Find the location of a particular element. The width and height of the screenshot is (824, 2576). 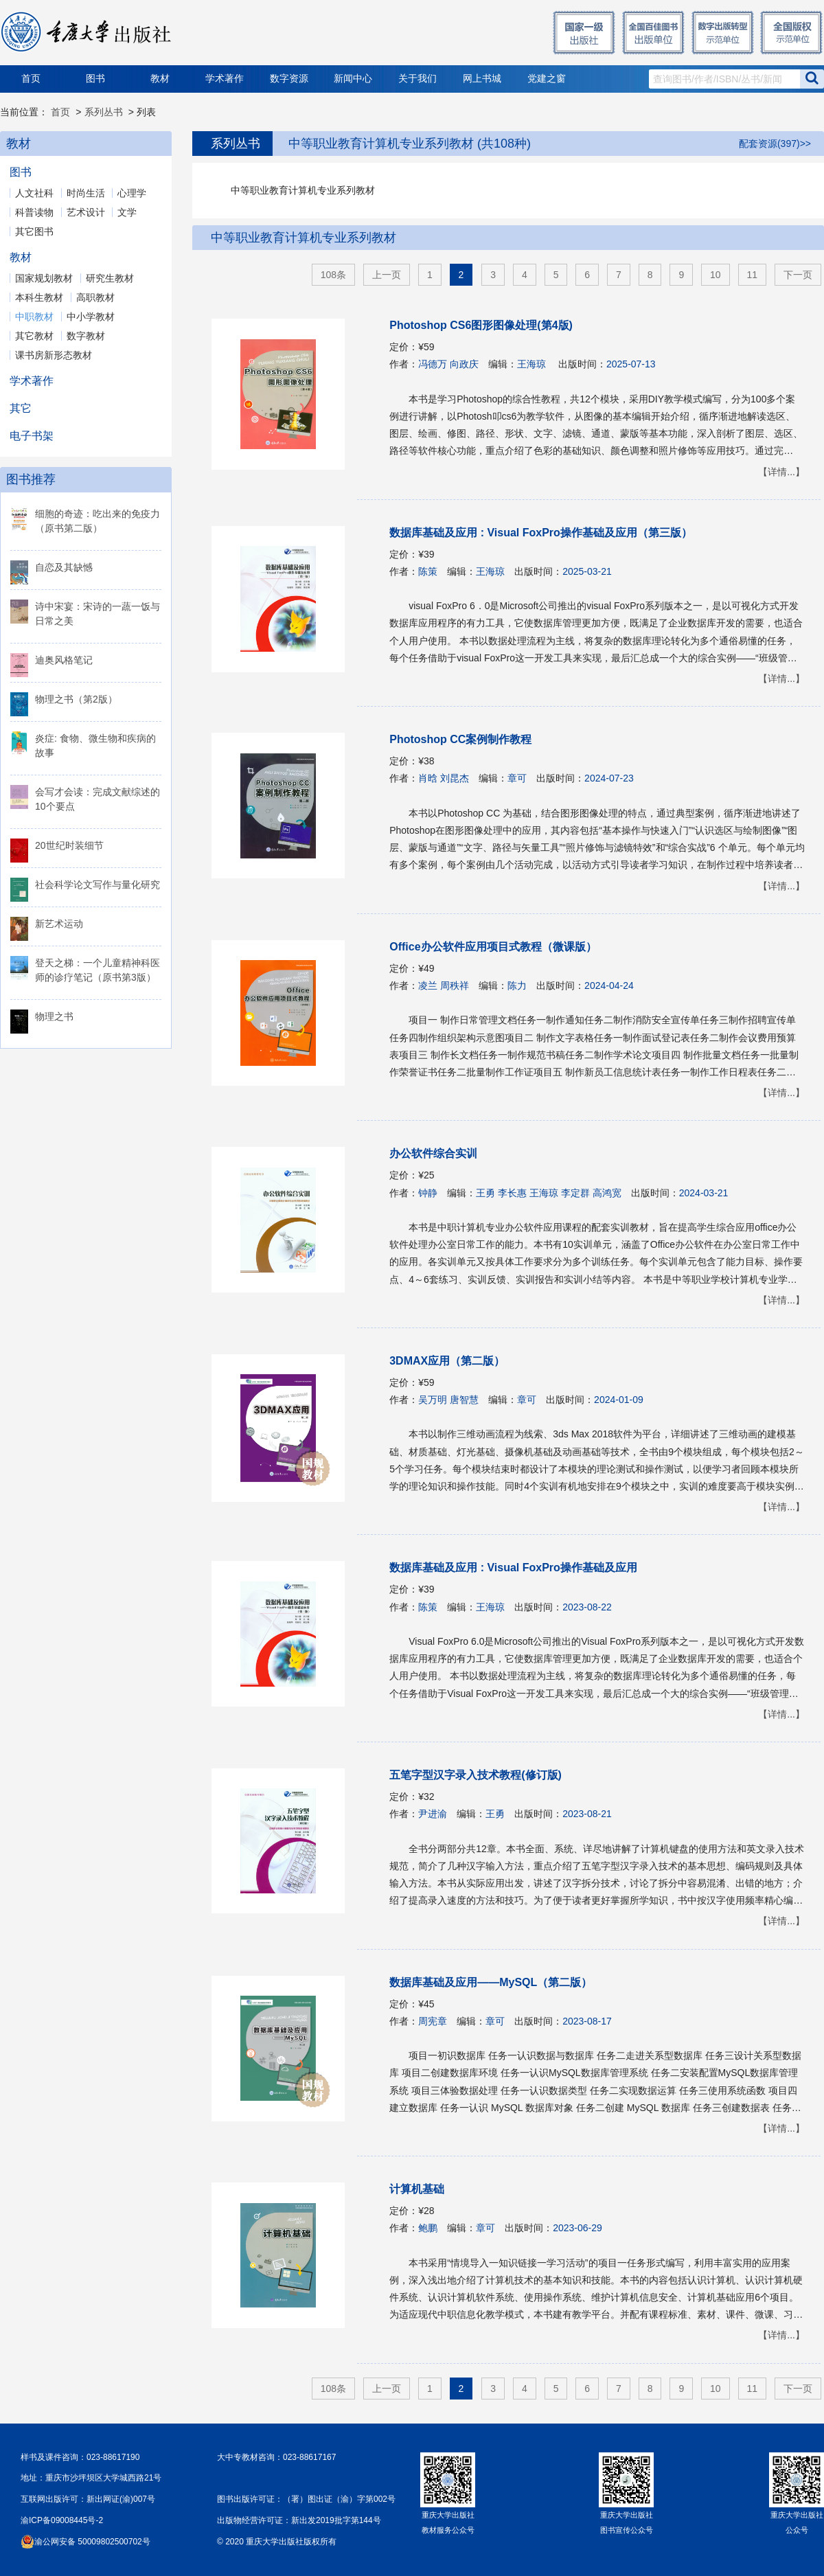

渝公网安备 50009802500702号 is located at coordinates (92, 2541).